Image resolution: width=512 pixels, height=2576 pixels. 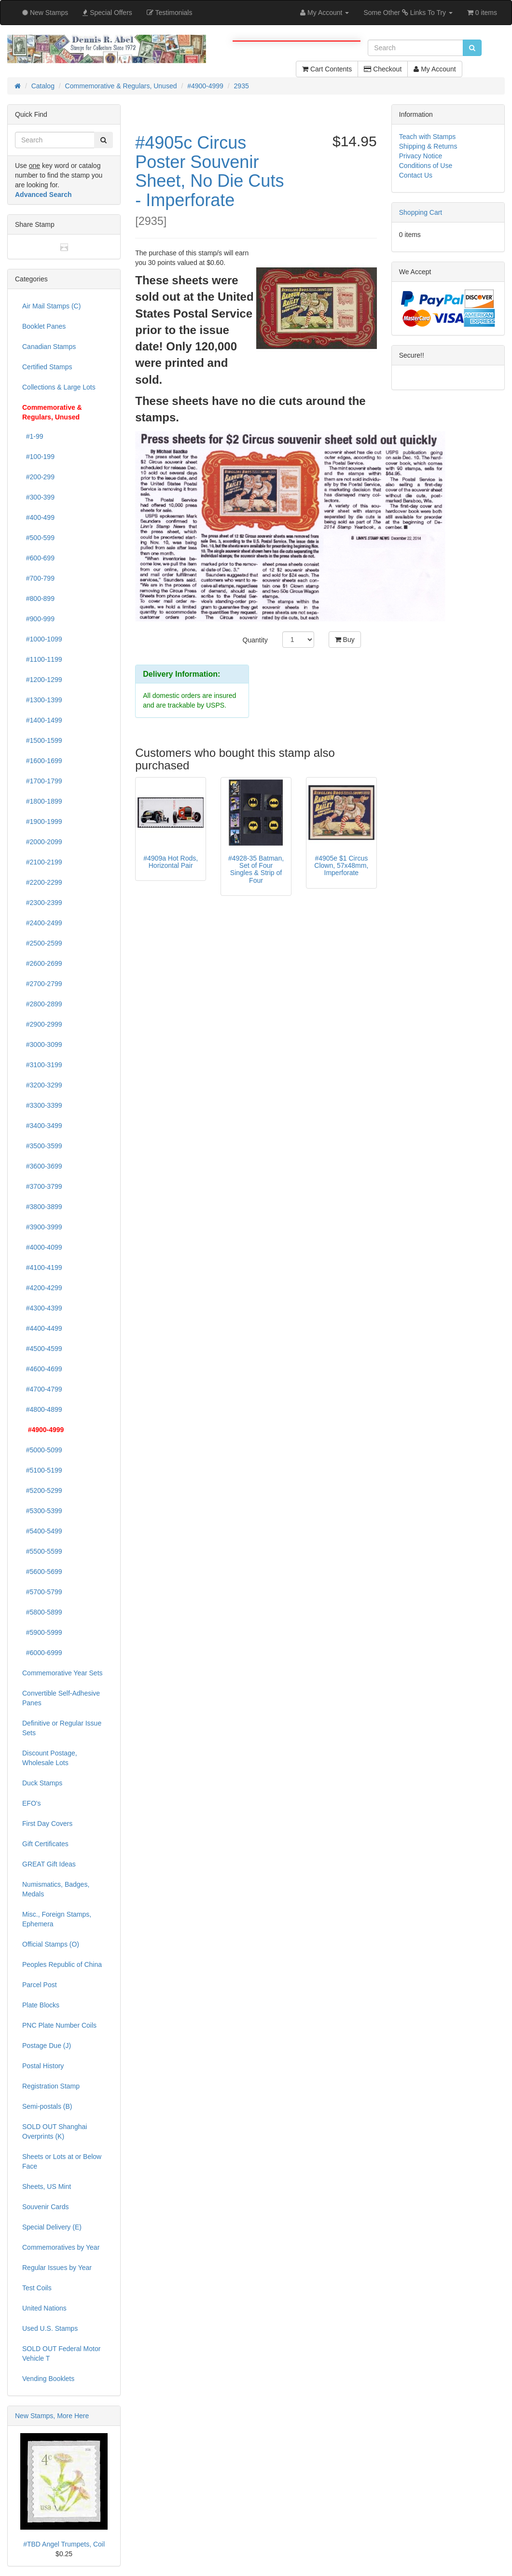 What do you see at coordinates (42, 1632) in the screenshot?
I see `#5900-5999` at bounding box center [42, 1632].